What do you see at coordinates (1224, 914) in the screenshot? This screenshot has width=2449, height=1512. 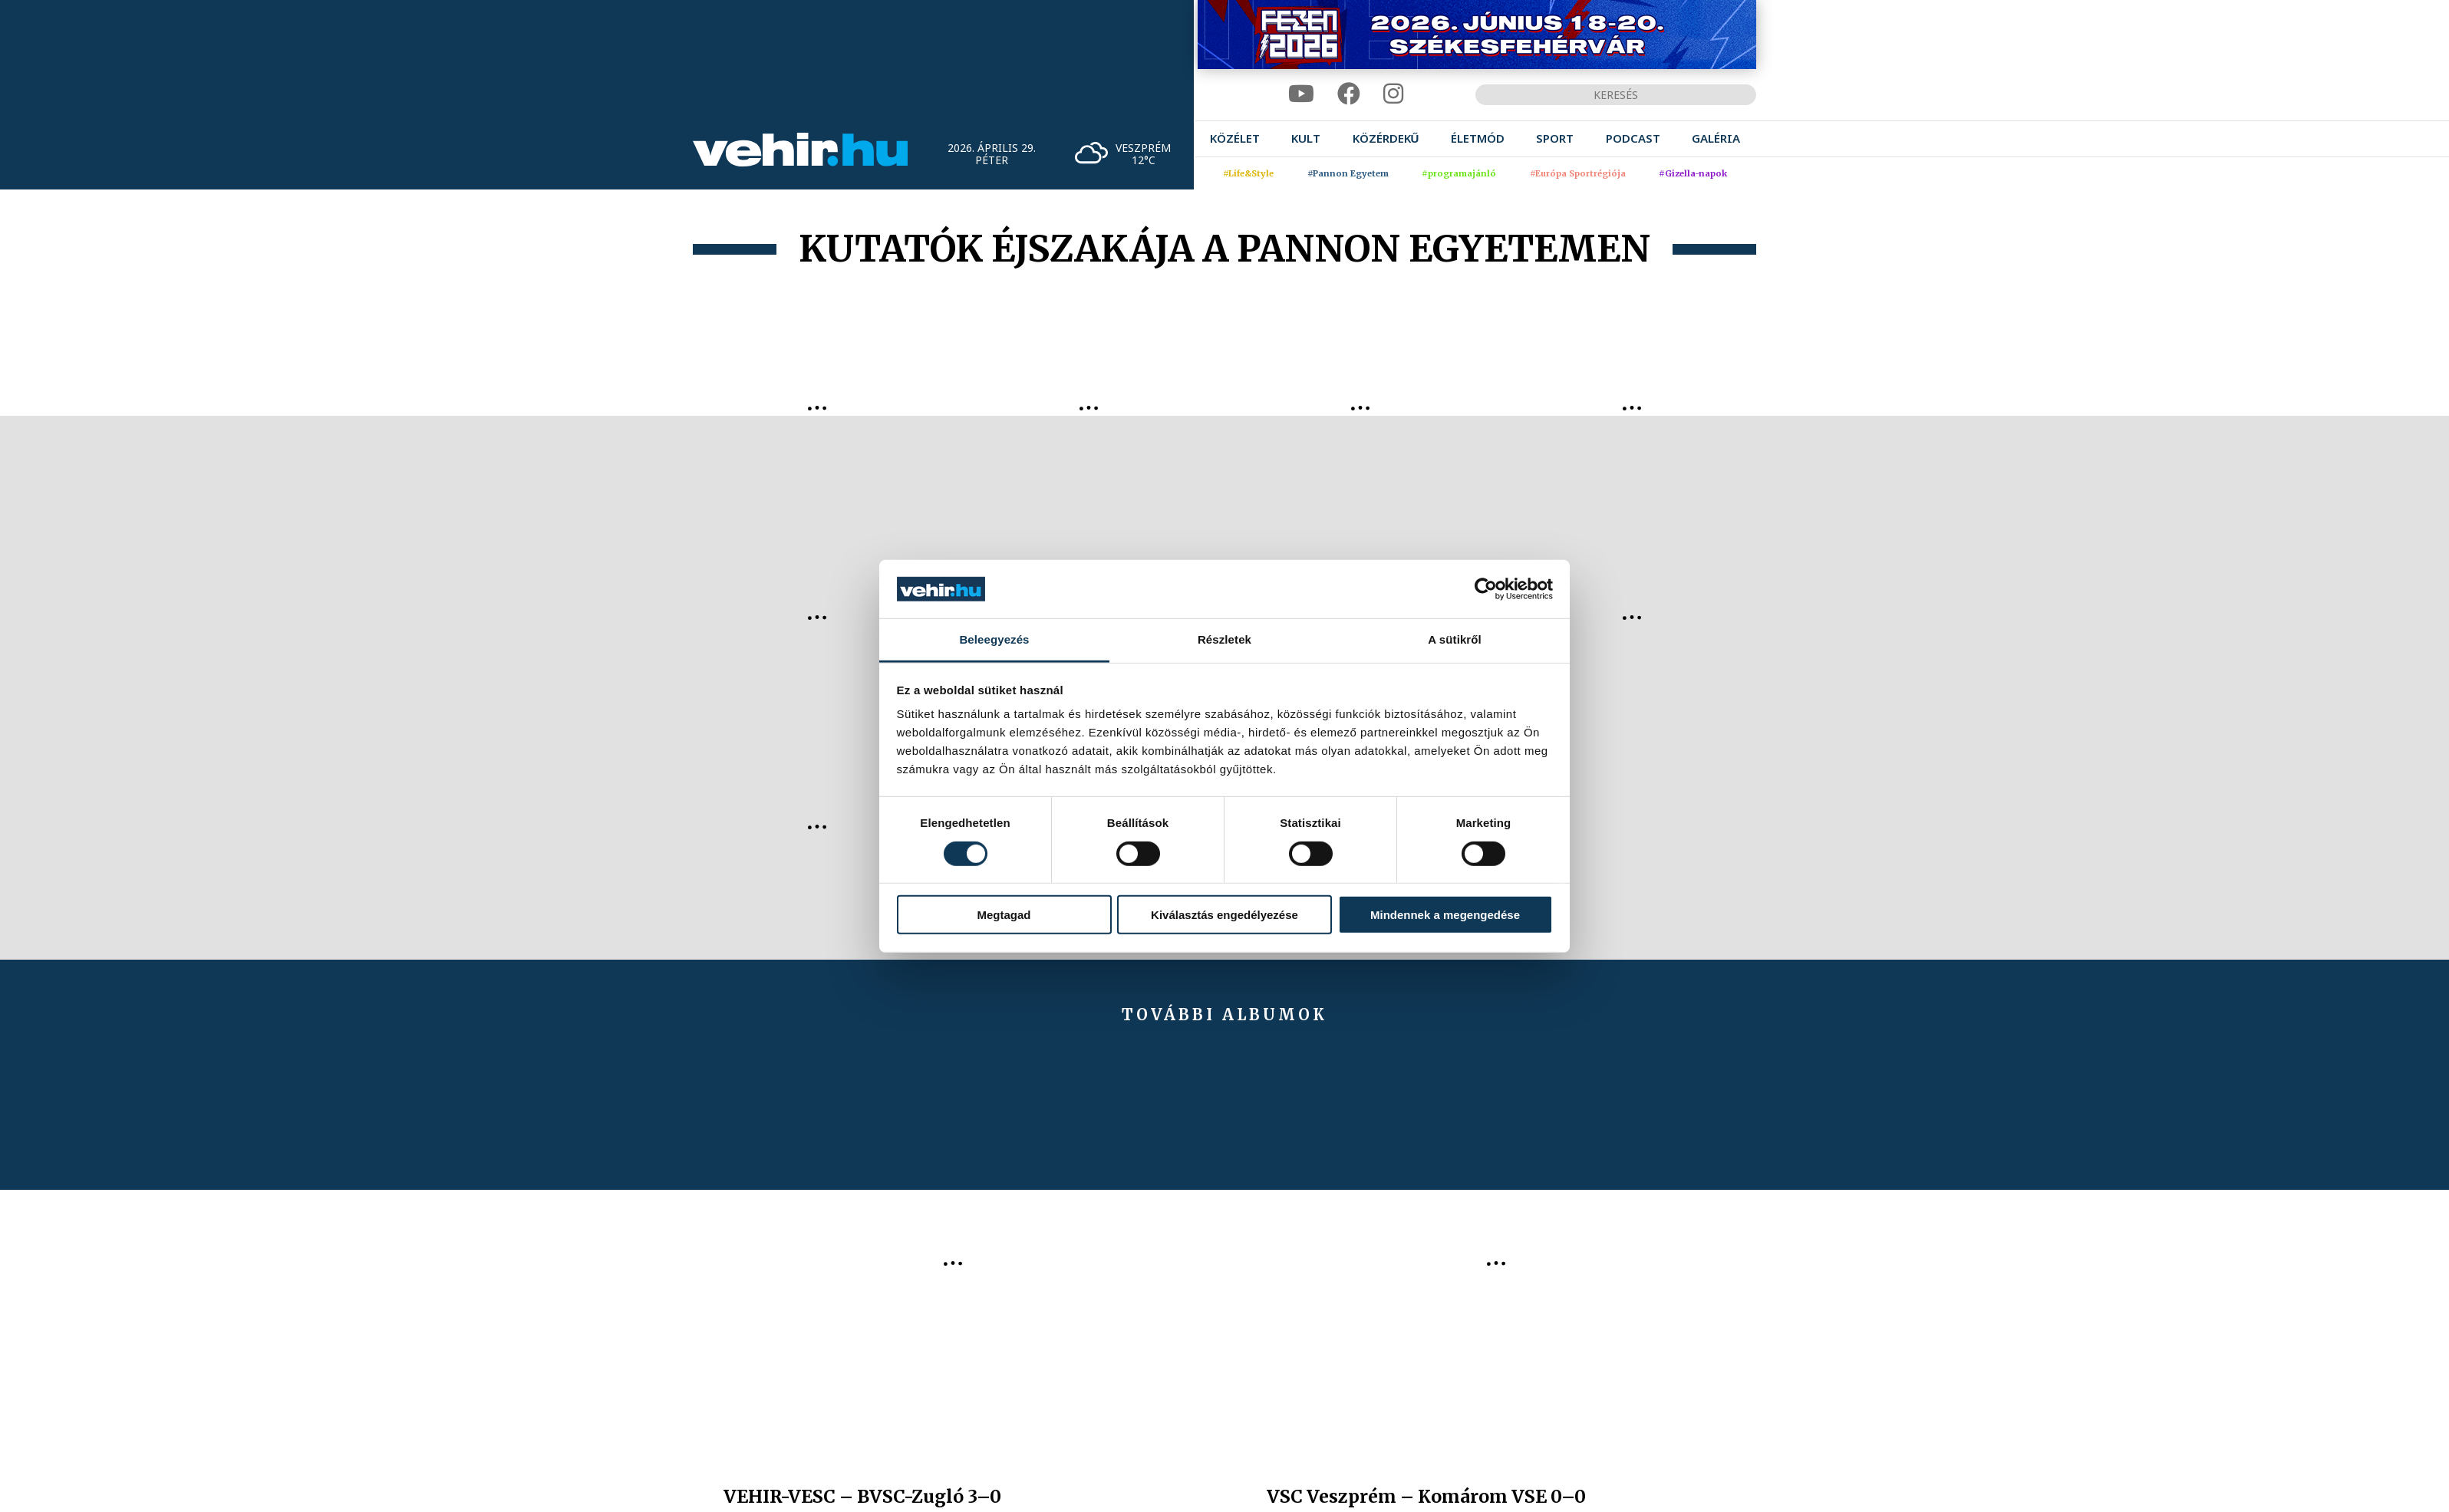 I see `Kiválasztás engedélyezése` at bounding box center [1224, 914].